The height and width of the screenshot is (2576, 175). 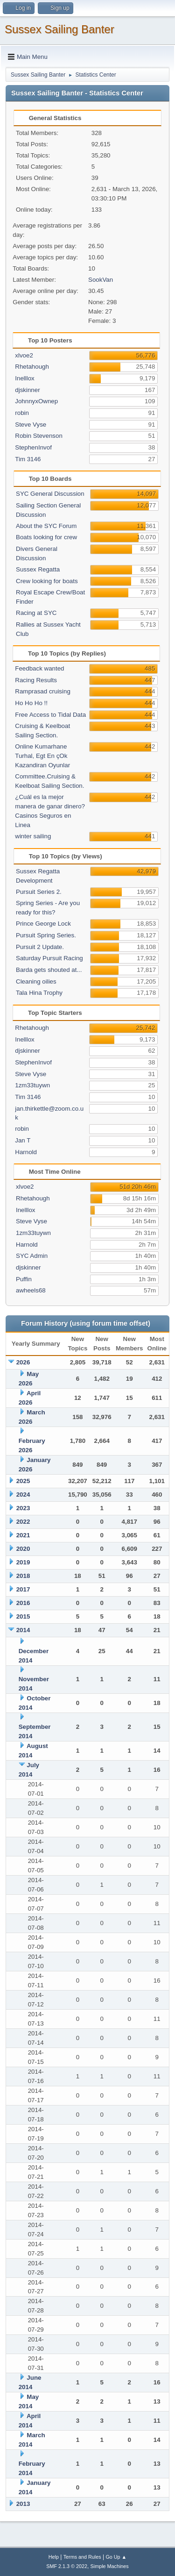 I want to click on Puffin, so click(x=24, y=1279).